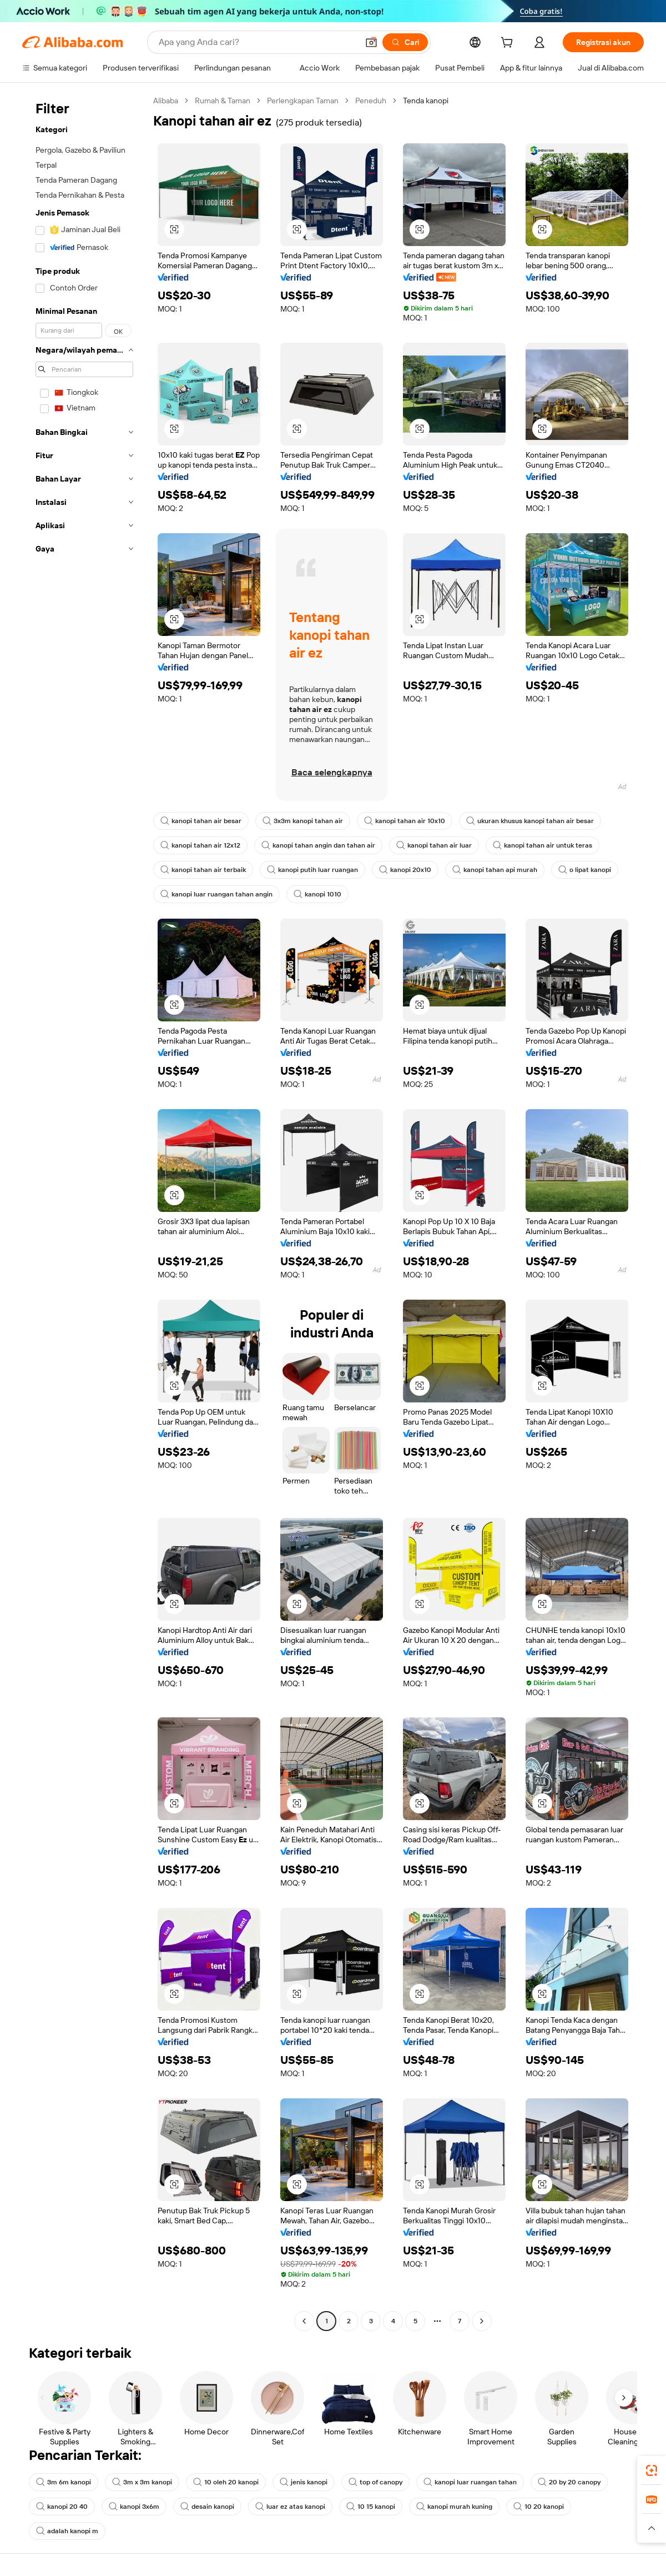 The width and height of the screenshot is (666, 2576). I want to click on 3m x 3m kanopi, so click(142, 2482).